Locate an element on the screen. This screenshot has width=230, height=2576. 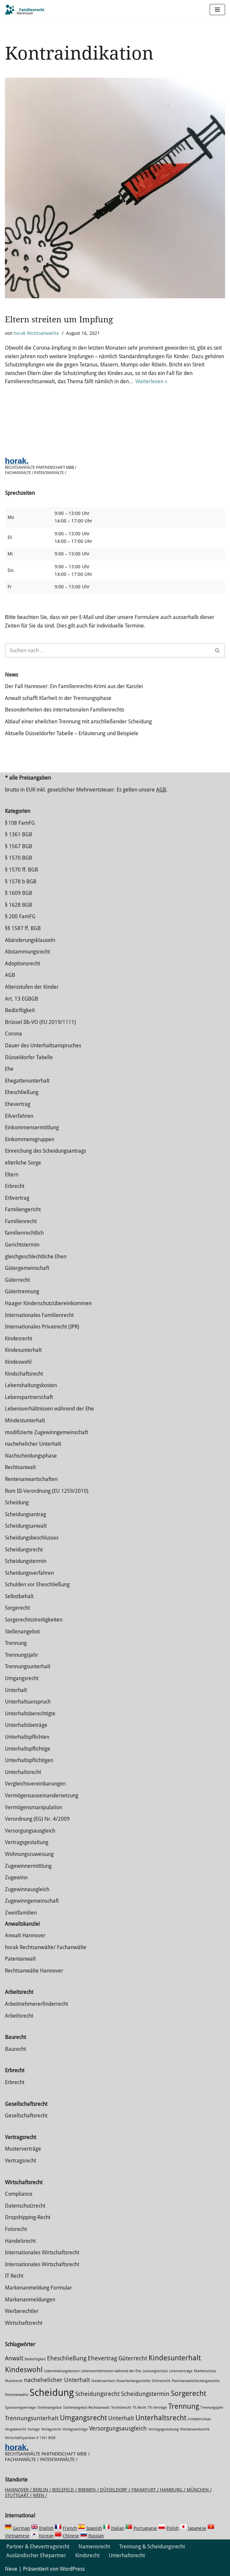
Güterrecht is located at coordinates (17, 1280).